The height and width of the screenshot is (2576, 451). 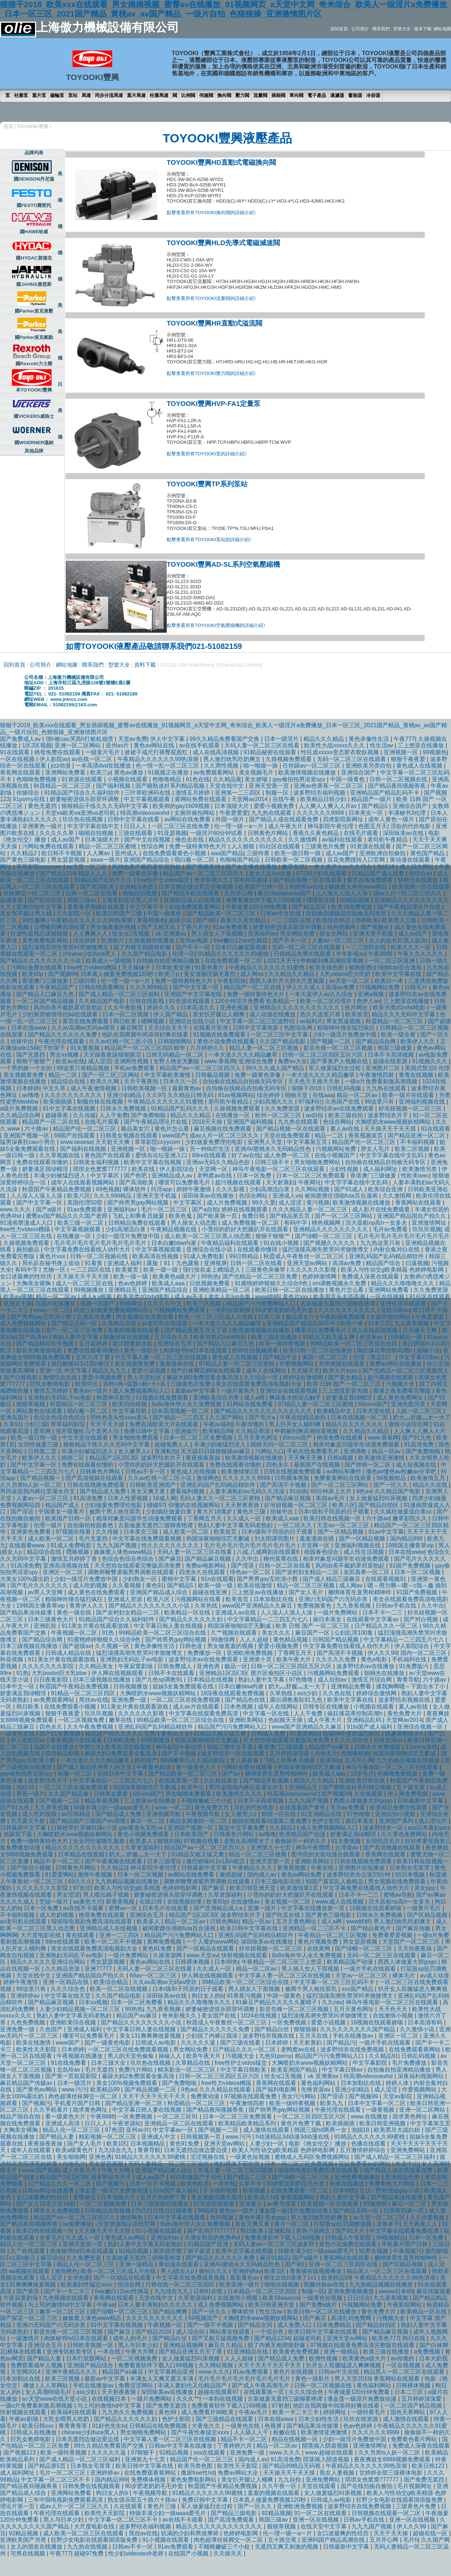 I want to click on 狠狠的操, so click(x=168, y=1841).